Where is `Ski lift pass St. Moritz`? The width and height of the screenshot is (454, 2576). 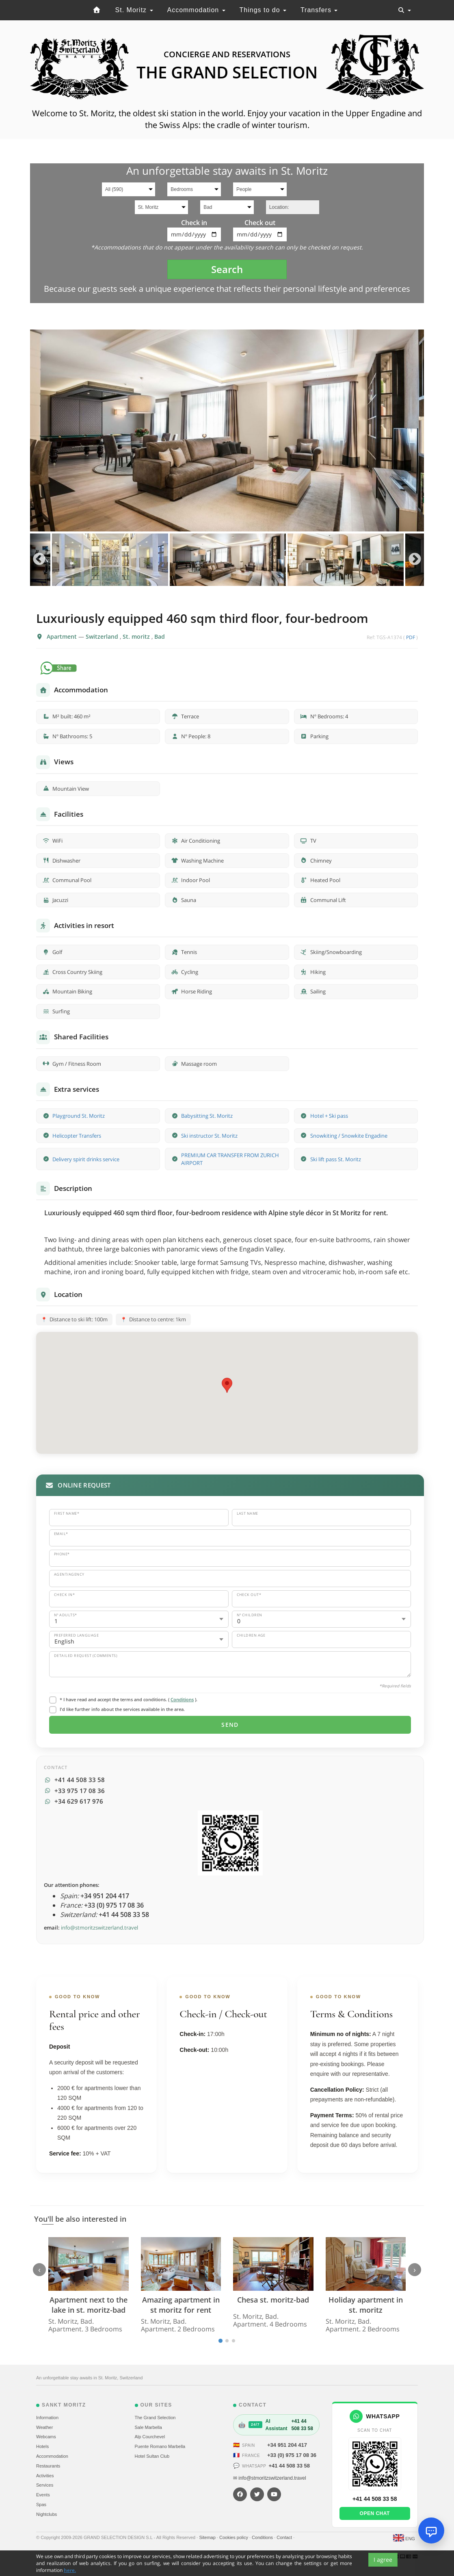 Ski lift pass St. Moritz is located at coordinates (335, 1159).